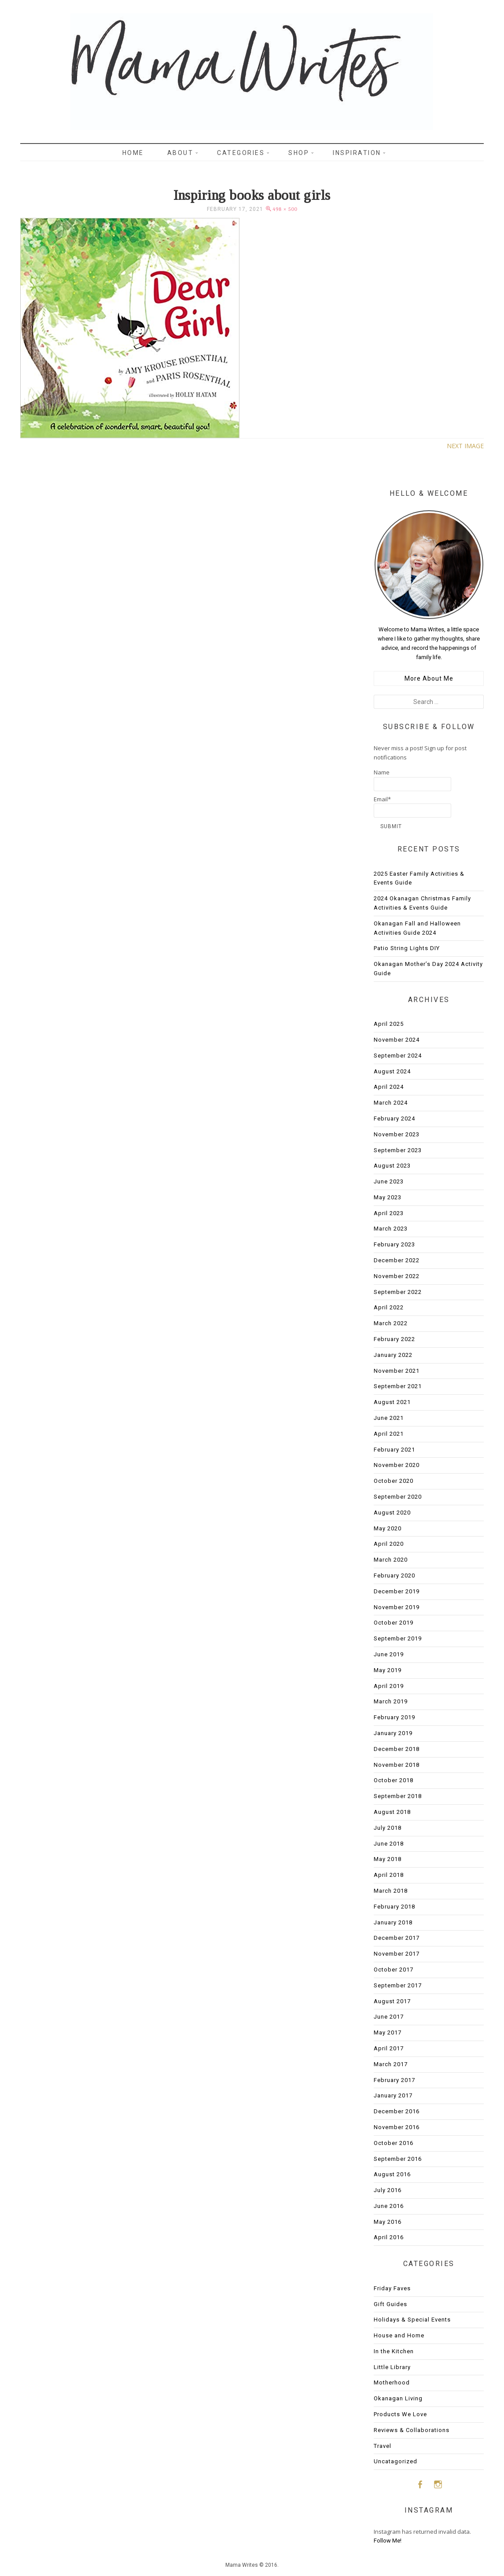 The width and height of the screenshot is (504, 2576). Describe the element at coordinates (389, 2237) in the screenshot. I see `April 2016` at that location.